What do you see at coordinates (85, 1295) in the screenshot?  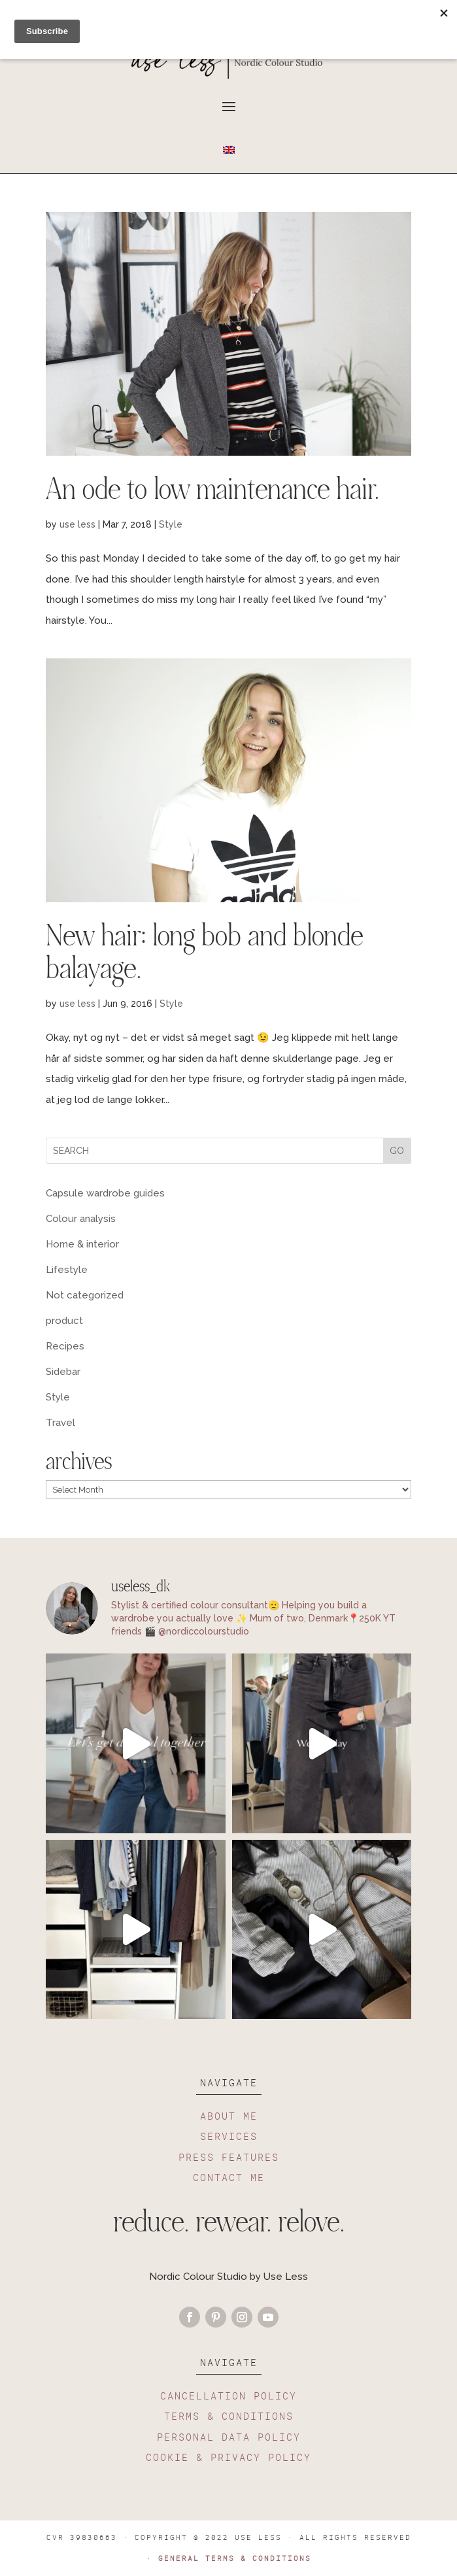 I see `Not categorized` at bounding box center [85, 1295].